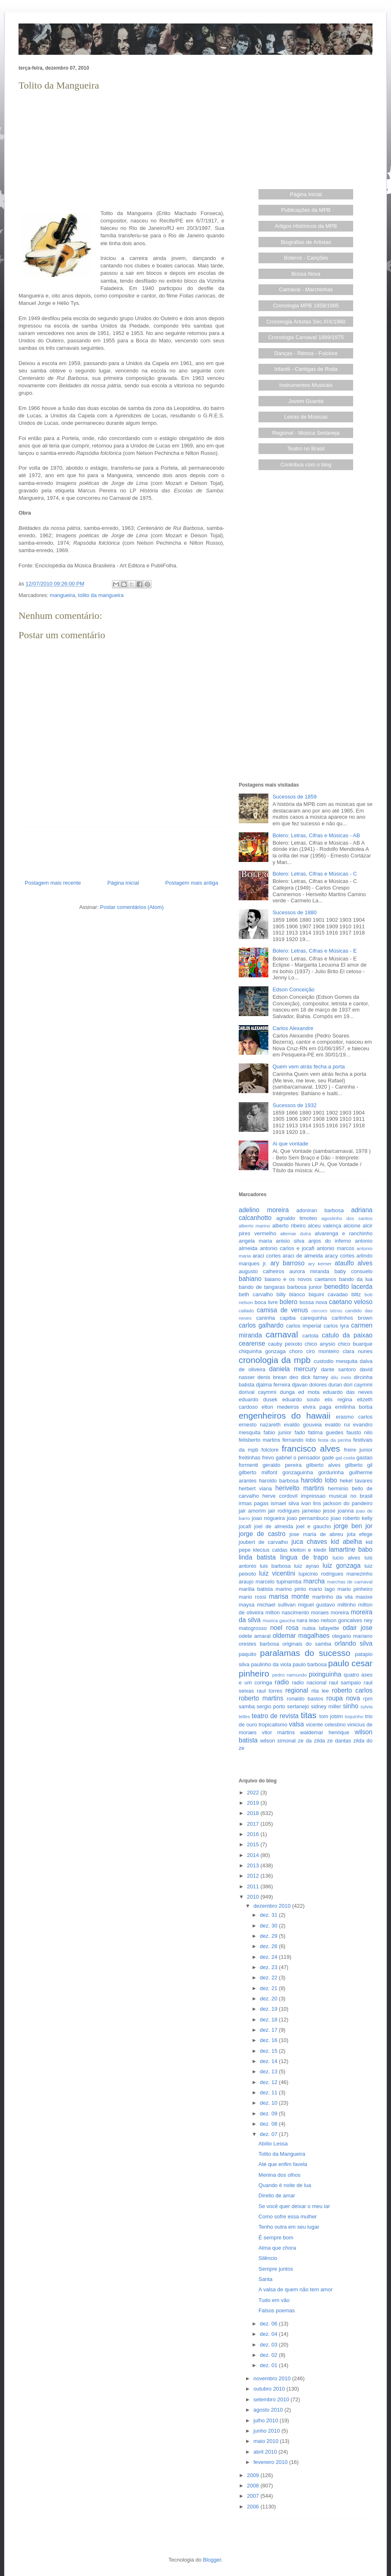  What do you see at coordinates (246, 1310) in the screenshot?
I see `callado` at bounding box center [246, 1310].